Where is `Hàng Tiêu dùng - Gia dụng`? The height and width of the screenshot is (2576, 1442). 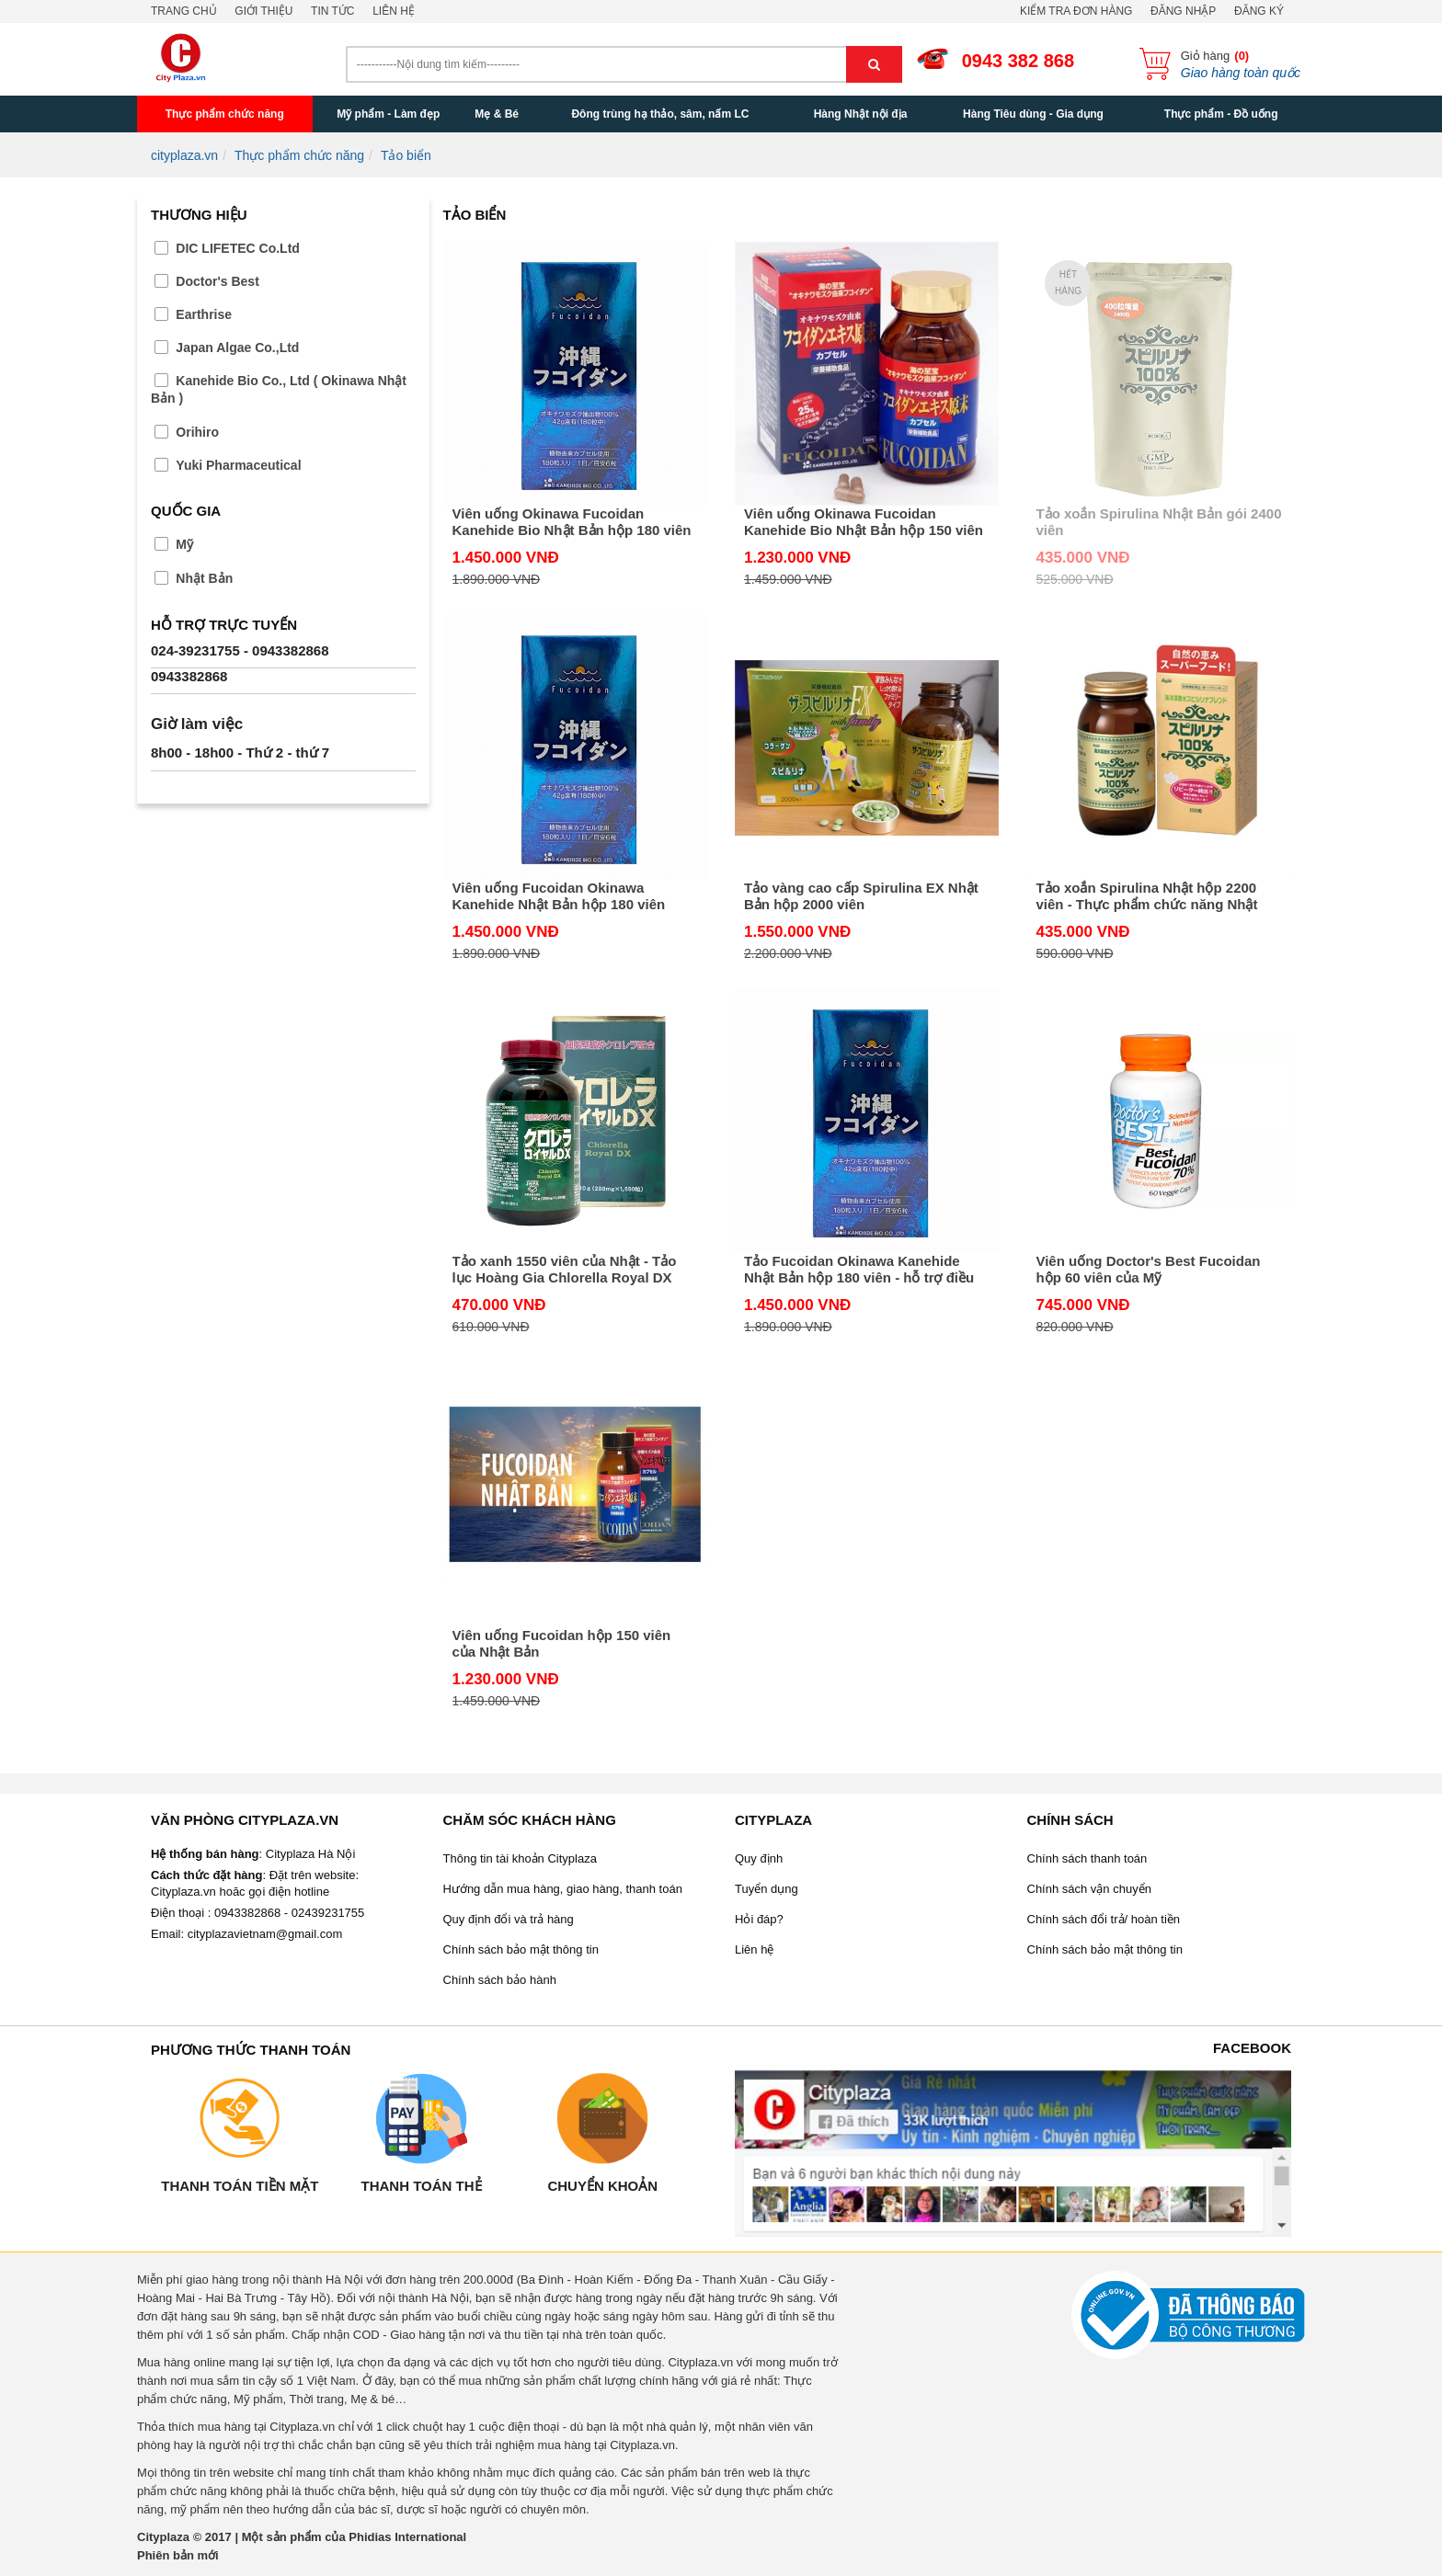
Hàng Tiêu dùng - Gia dụng is located at coordinates (1033, 114).